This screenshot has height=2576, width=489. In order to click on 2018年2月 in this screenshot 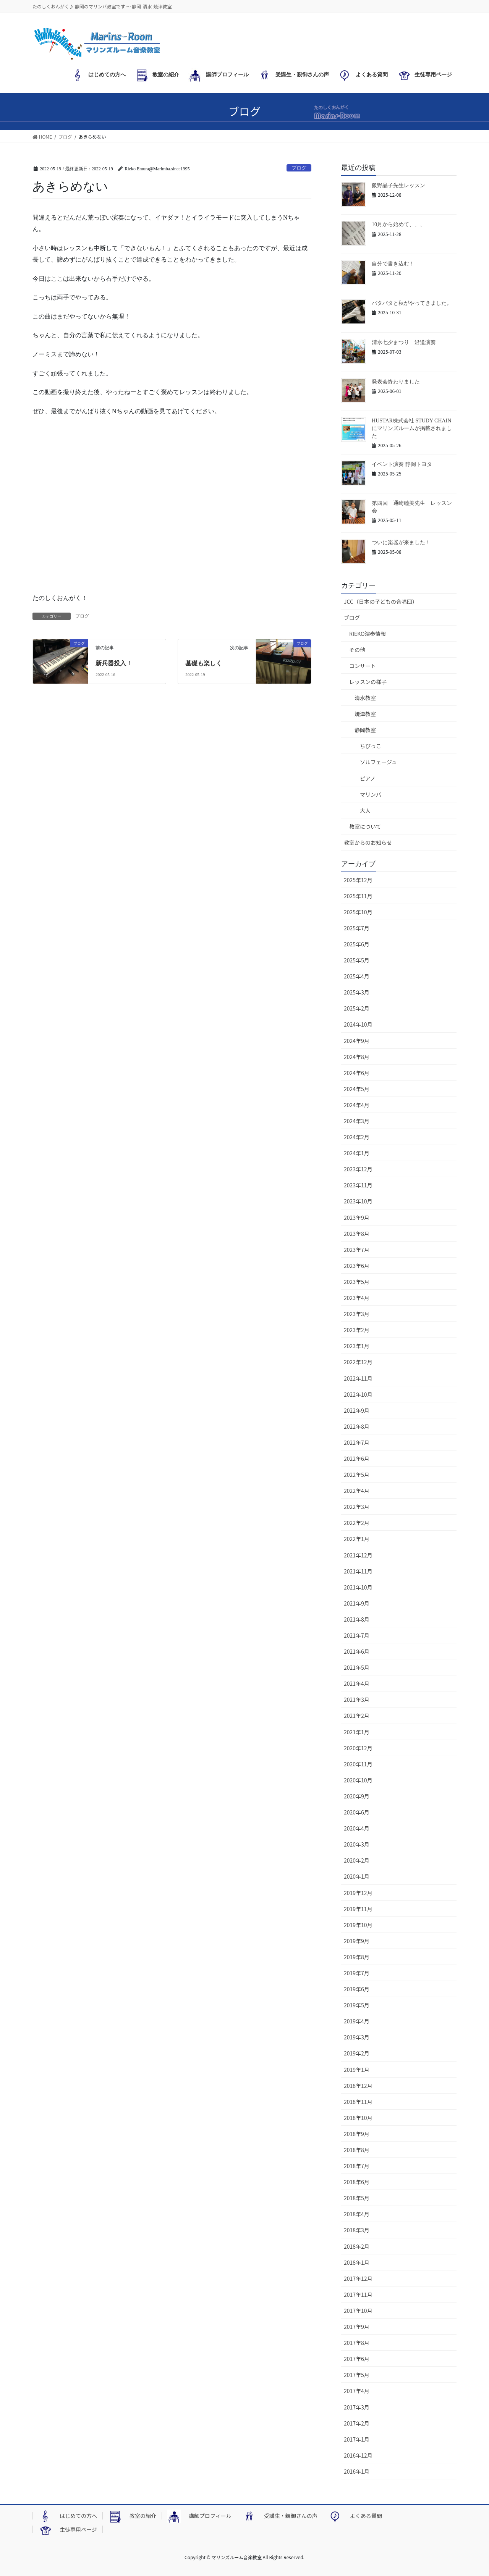, I will do `click(356, 2246)`.